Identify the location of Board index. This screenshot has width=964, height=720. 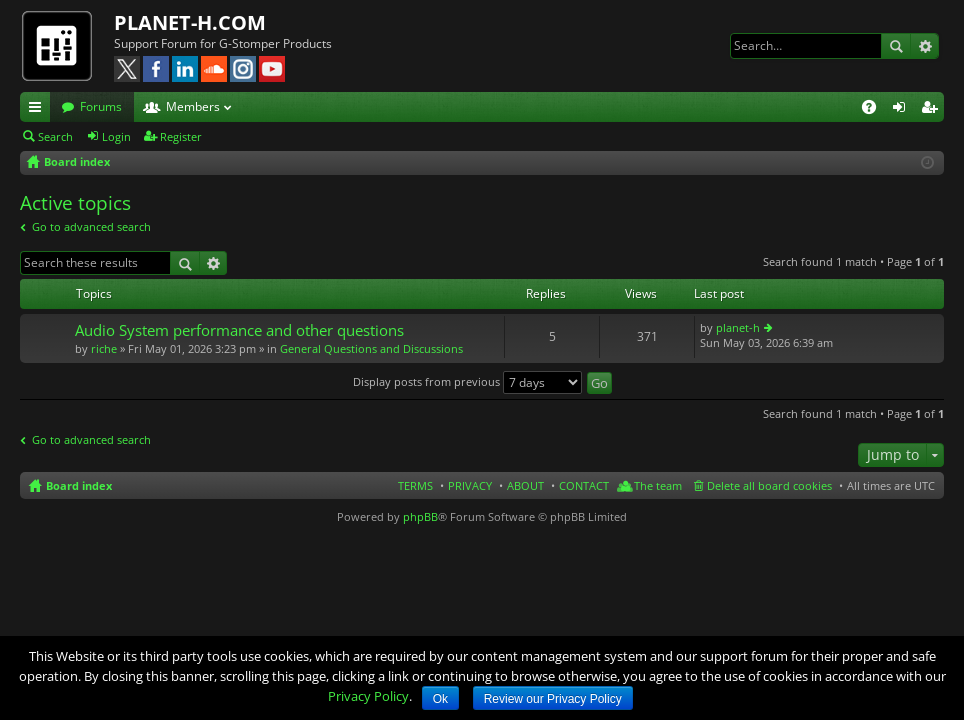
(79, 485).